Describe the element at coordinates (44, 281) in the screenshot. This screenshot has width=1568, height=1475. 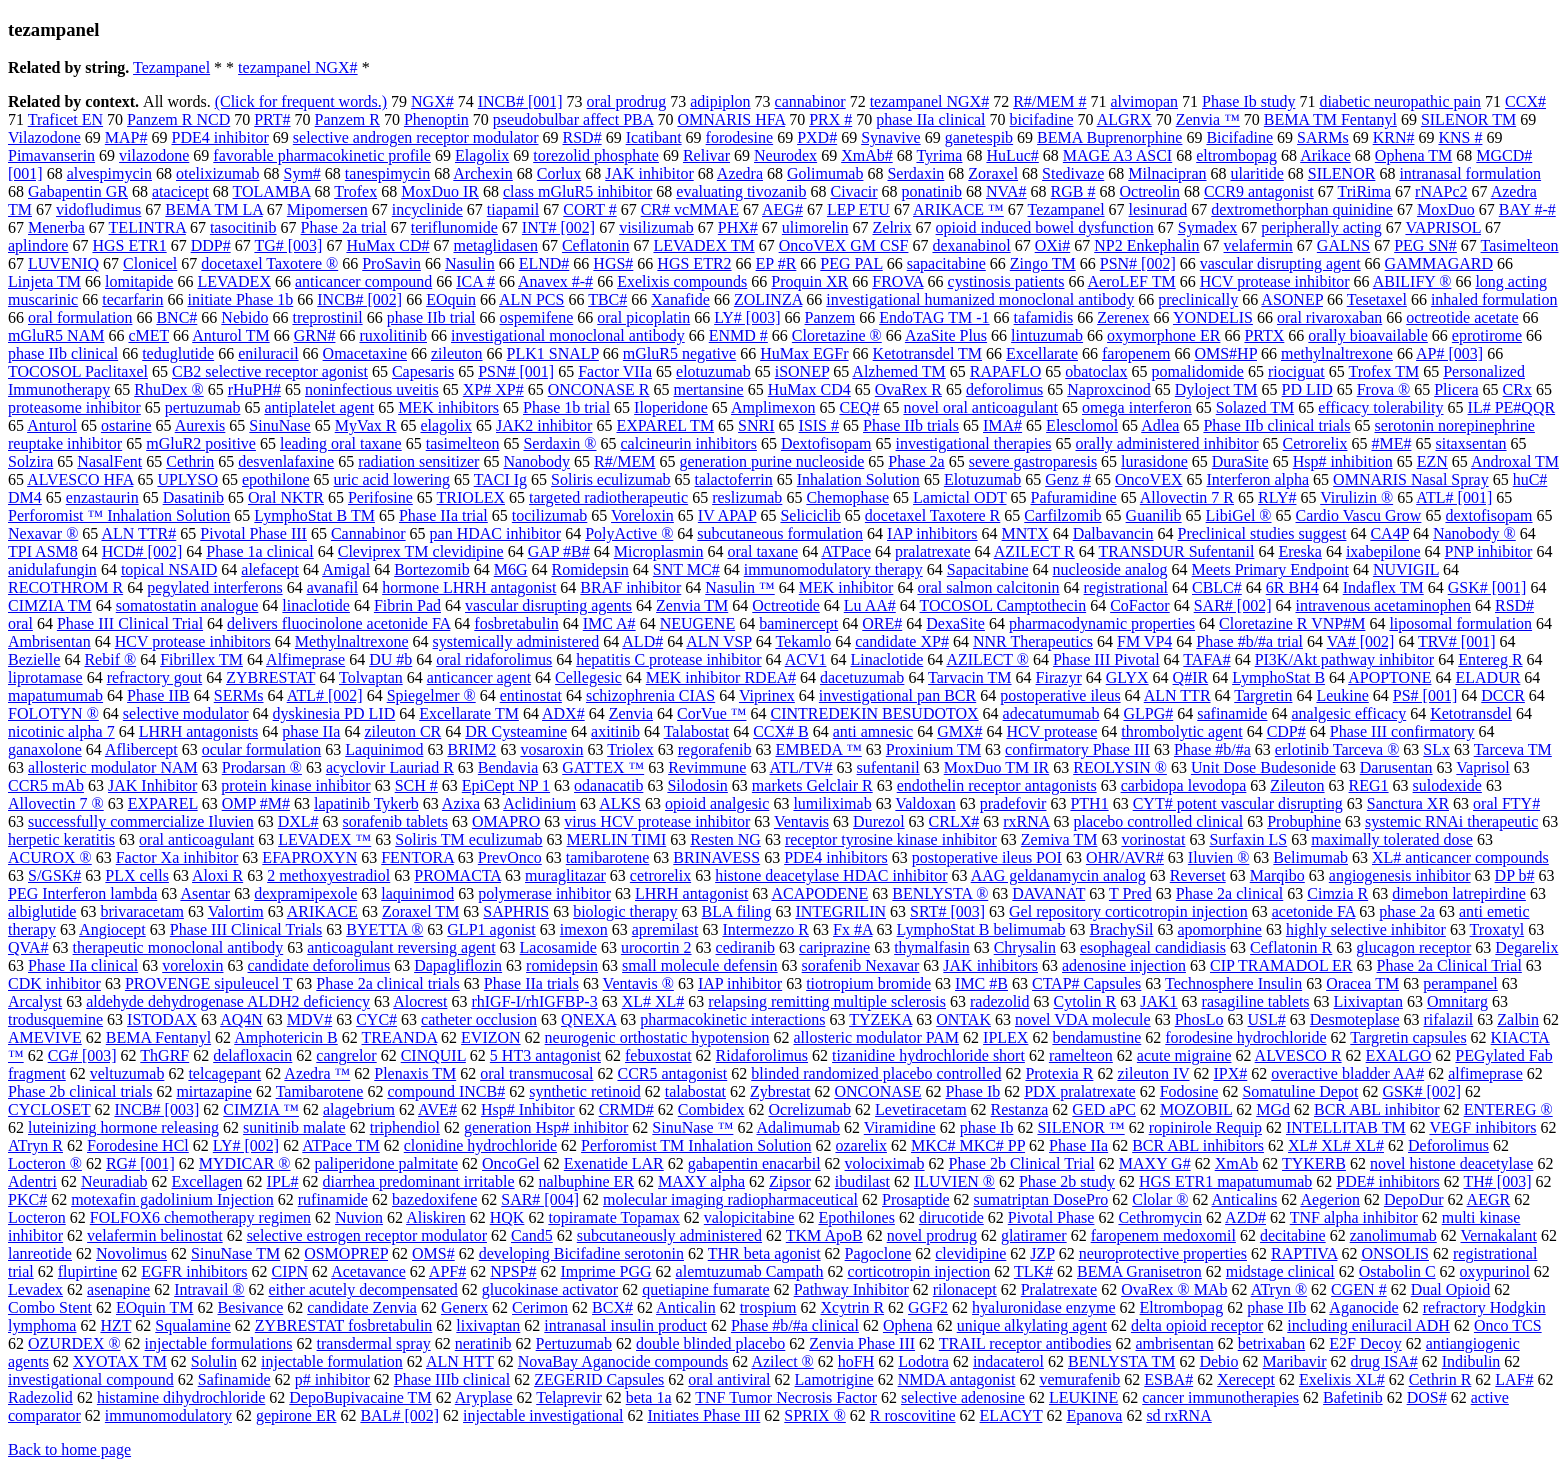
I see `Linjeta TM` at that location.